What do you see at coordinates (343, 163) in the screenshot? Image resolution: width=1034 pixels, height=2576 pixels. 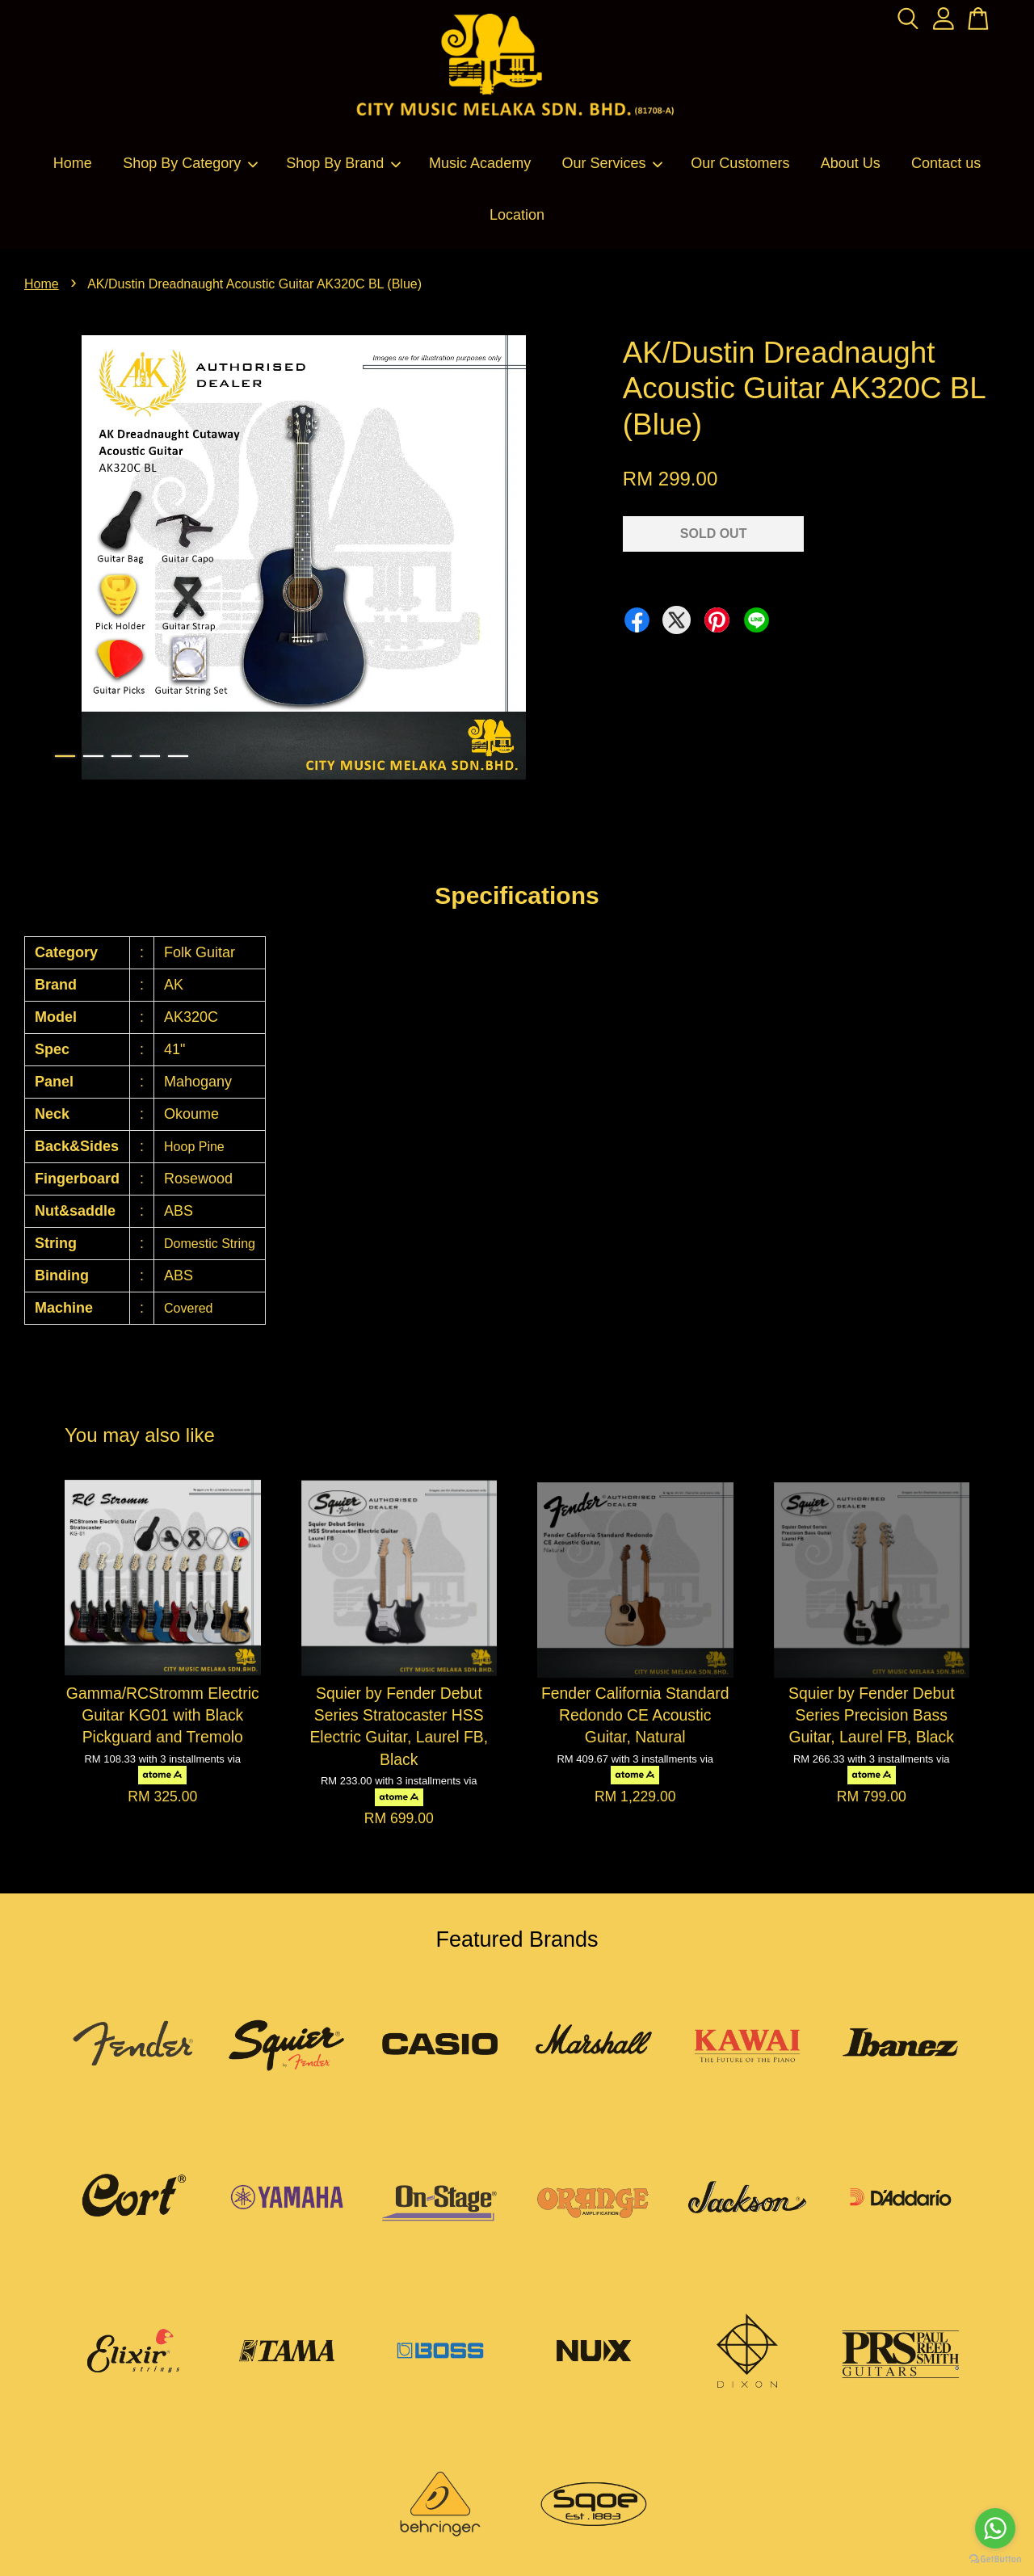 I see `Shop By Brand` at bounding box center [343, 163].